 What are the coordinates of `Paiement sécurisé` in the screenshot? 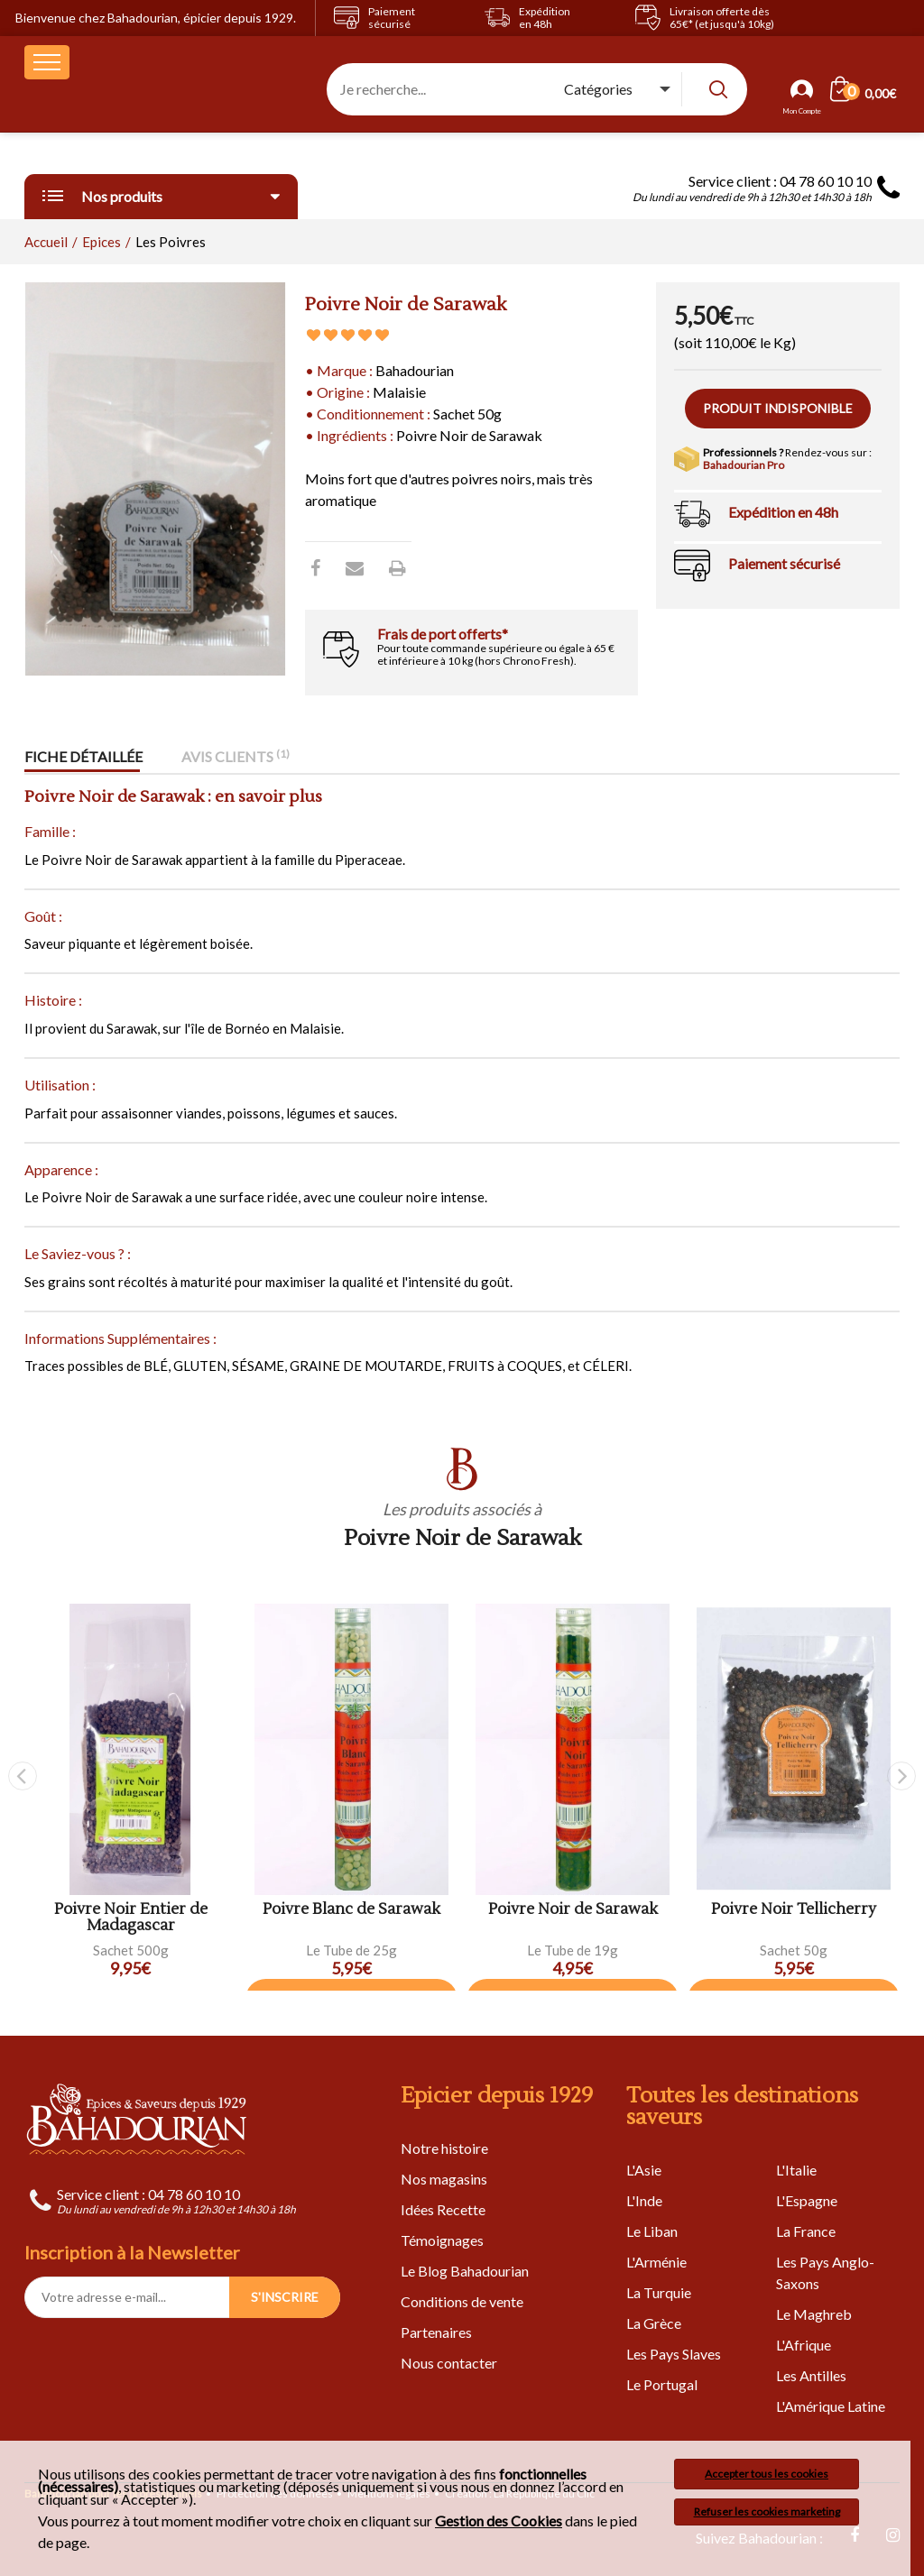 It's located at (784, 563).